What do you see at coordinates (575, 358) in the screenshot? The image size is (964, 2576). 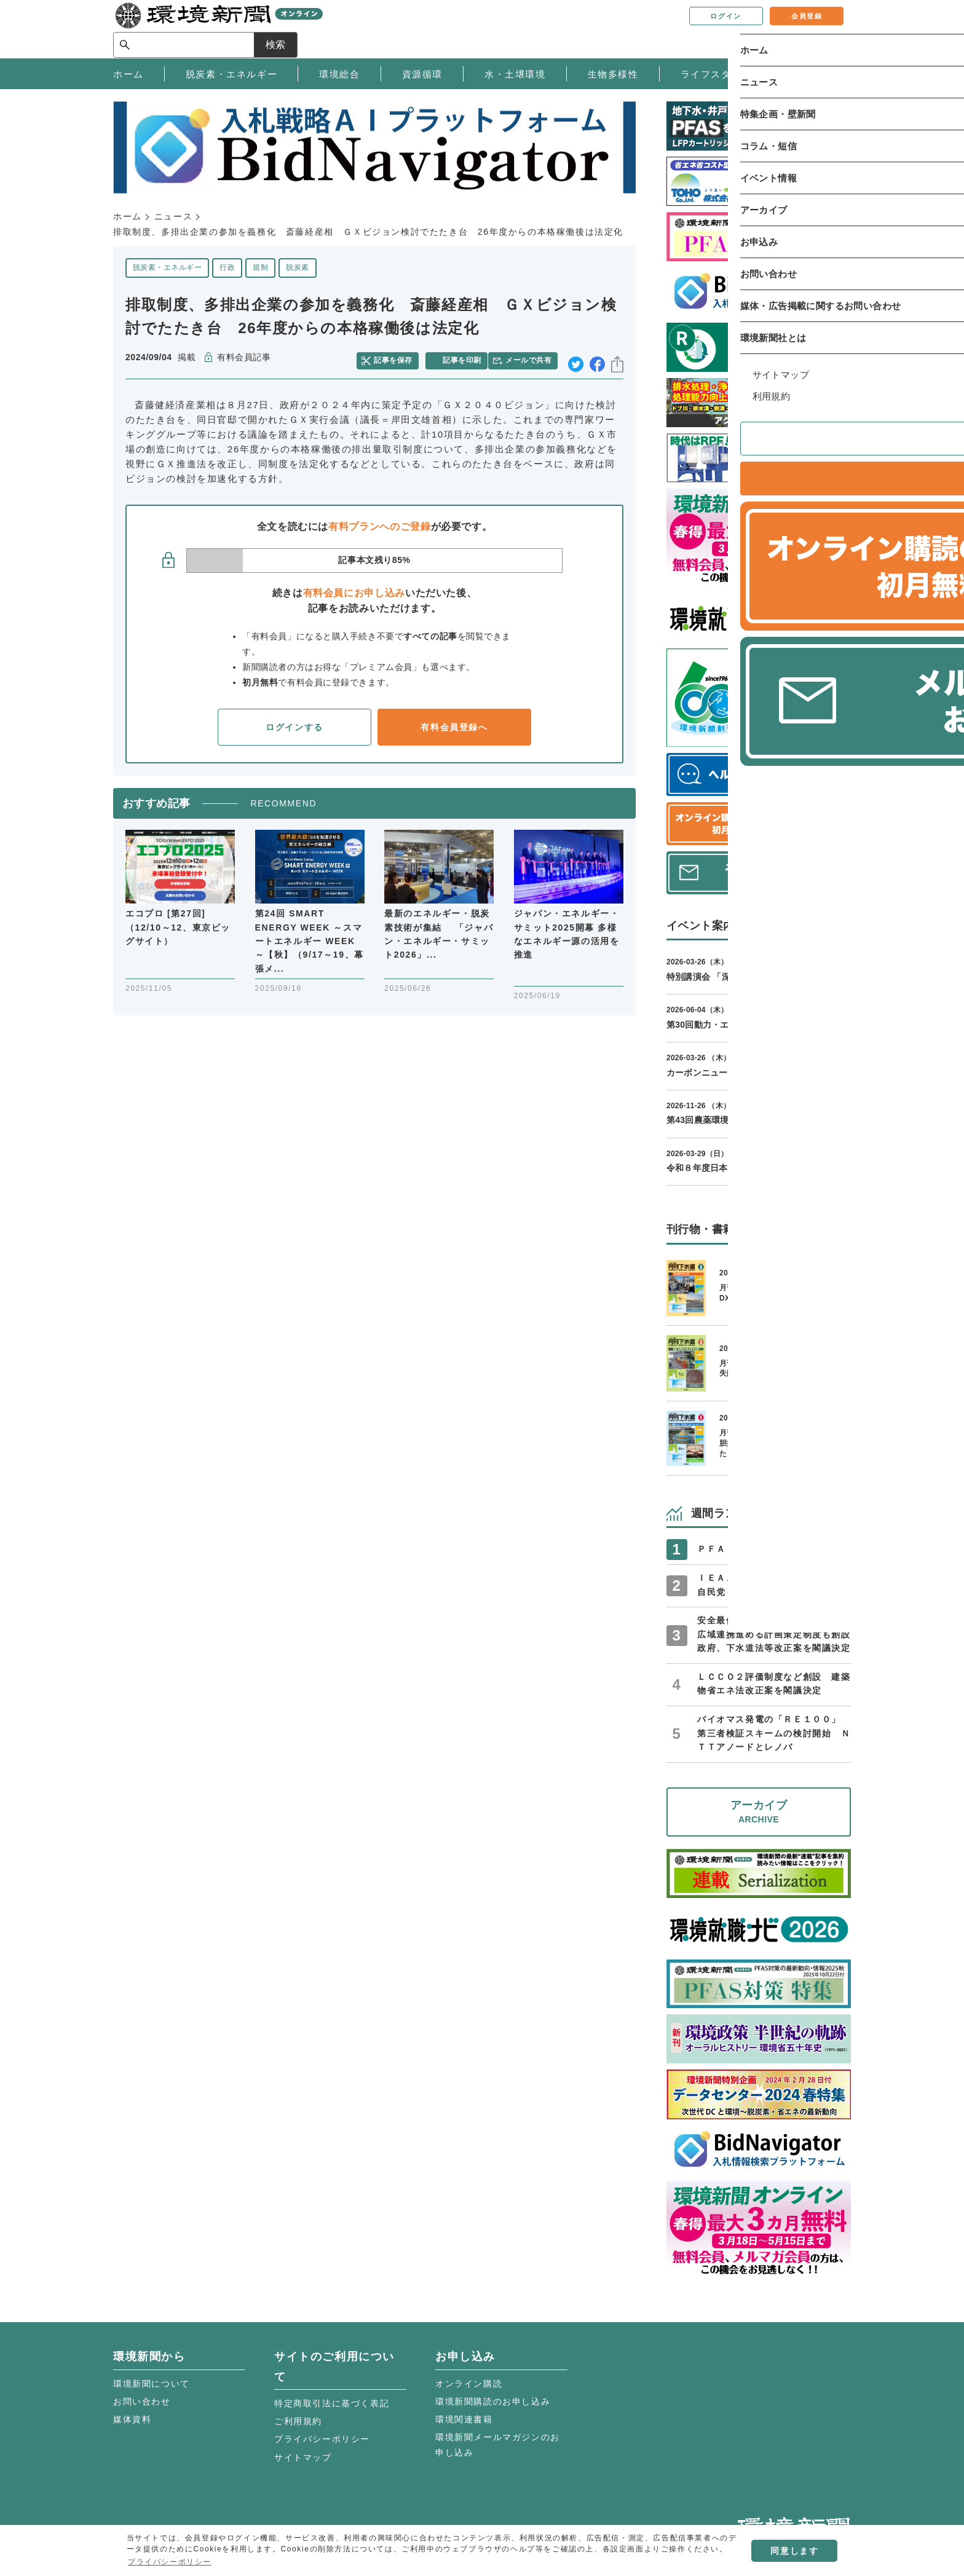 I see `twitter` at bounding box center [575, 358].